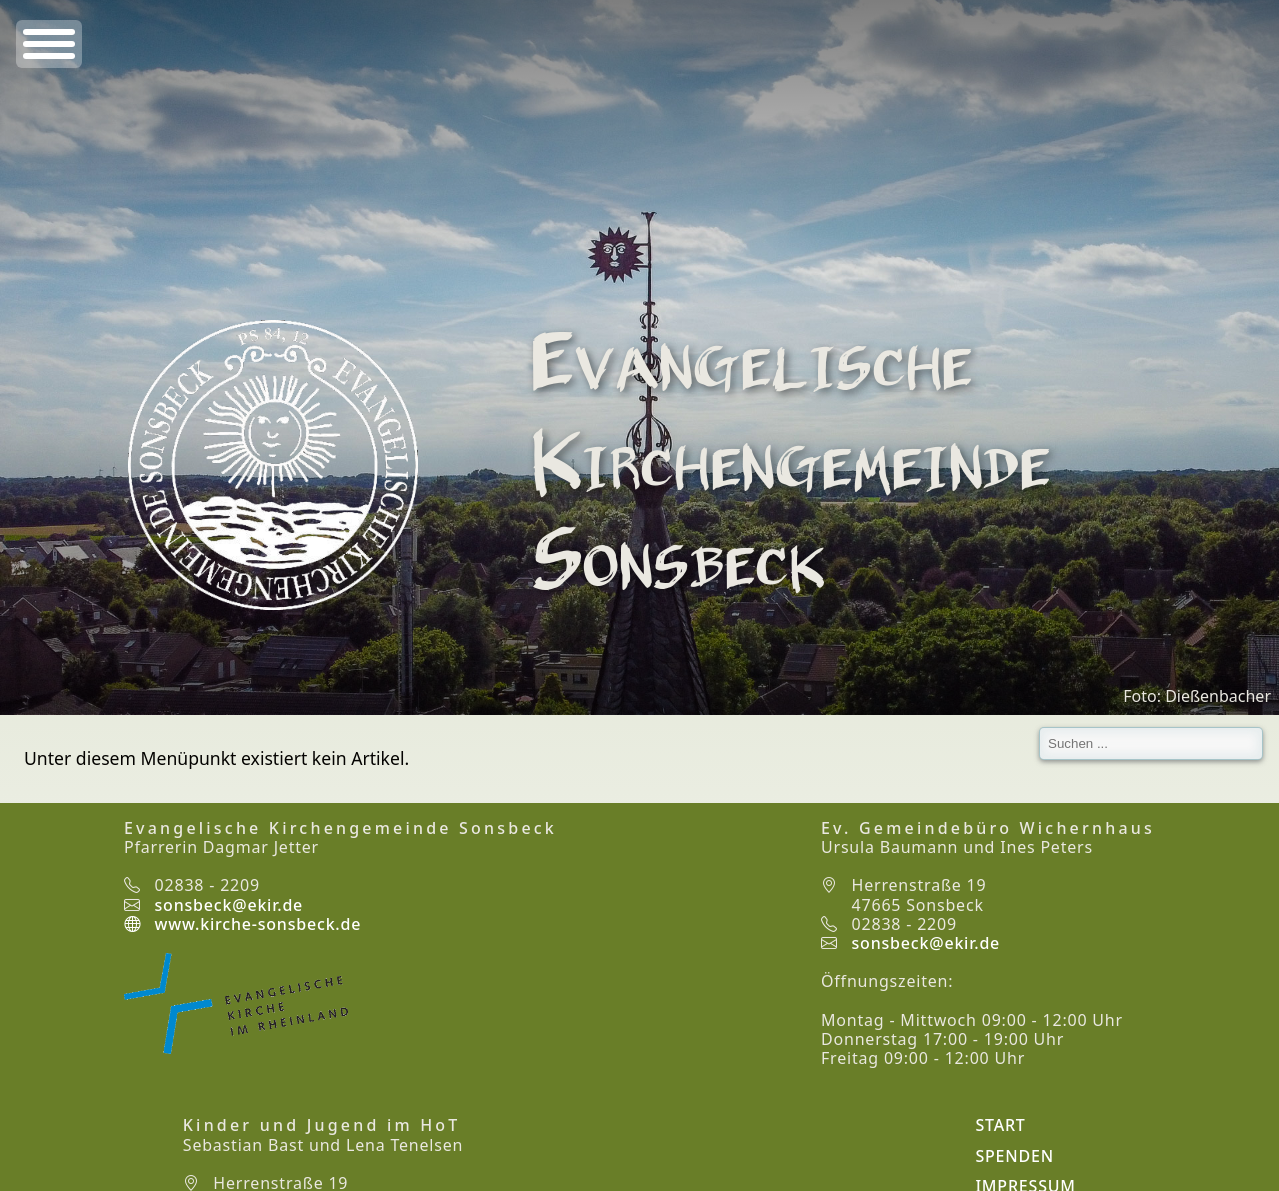  What do you see at coordinates (242, 924) in the screenshot?
I see `www.kirche-sonsbeck.de` at bounding box center [242, 924].